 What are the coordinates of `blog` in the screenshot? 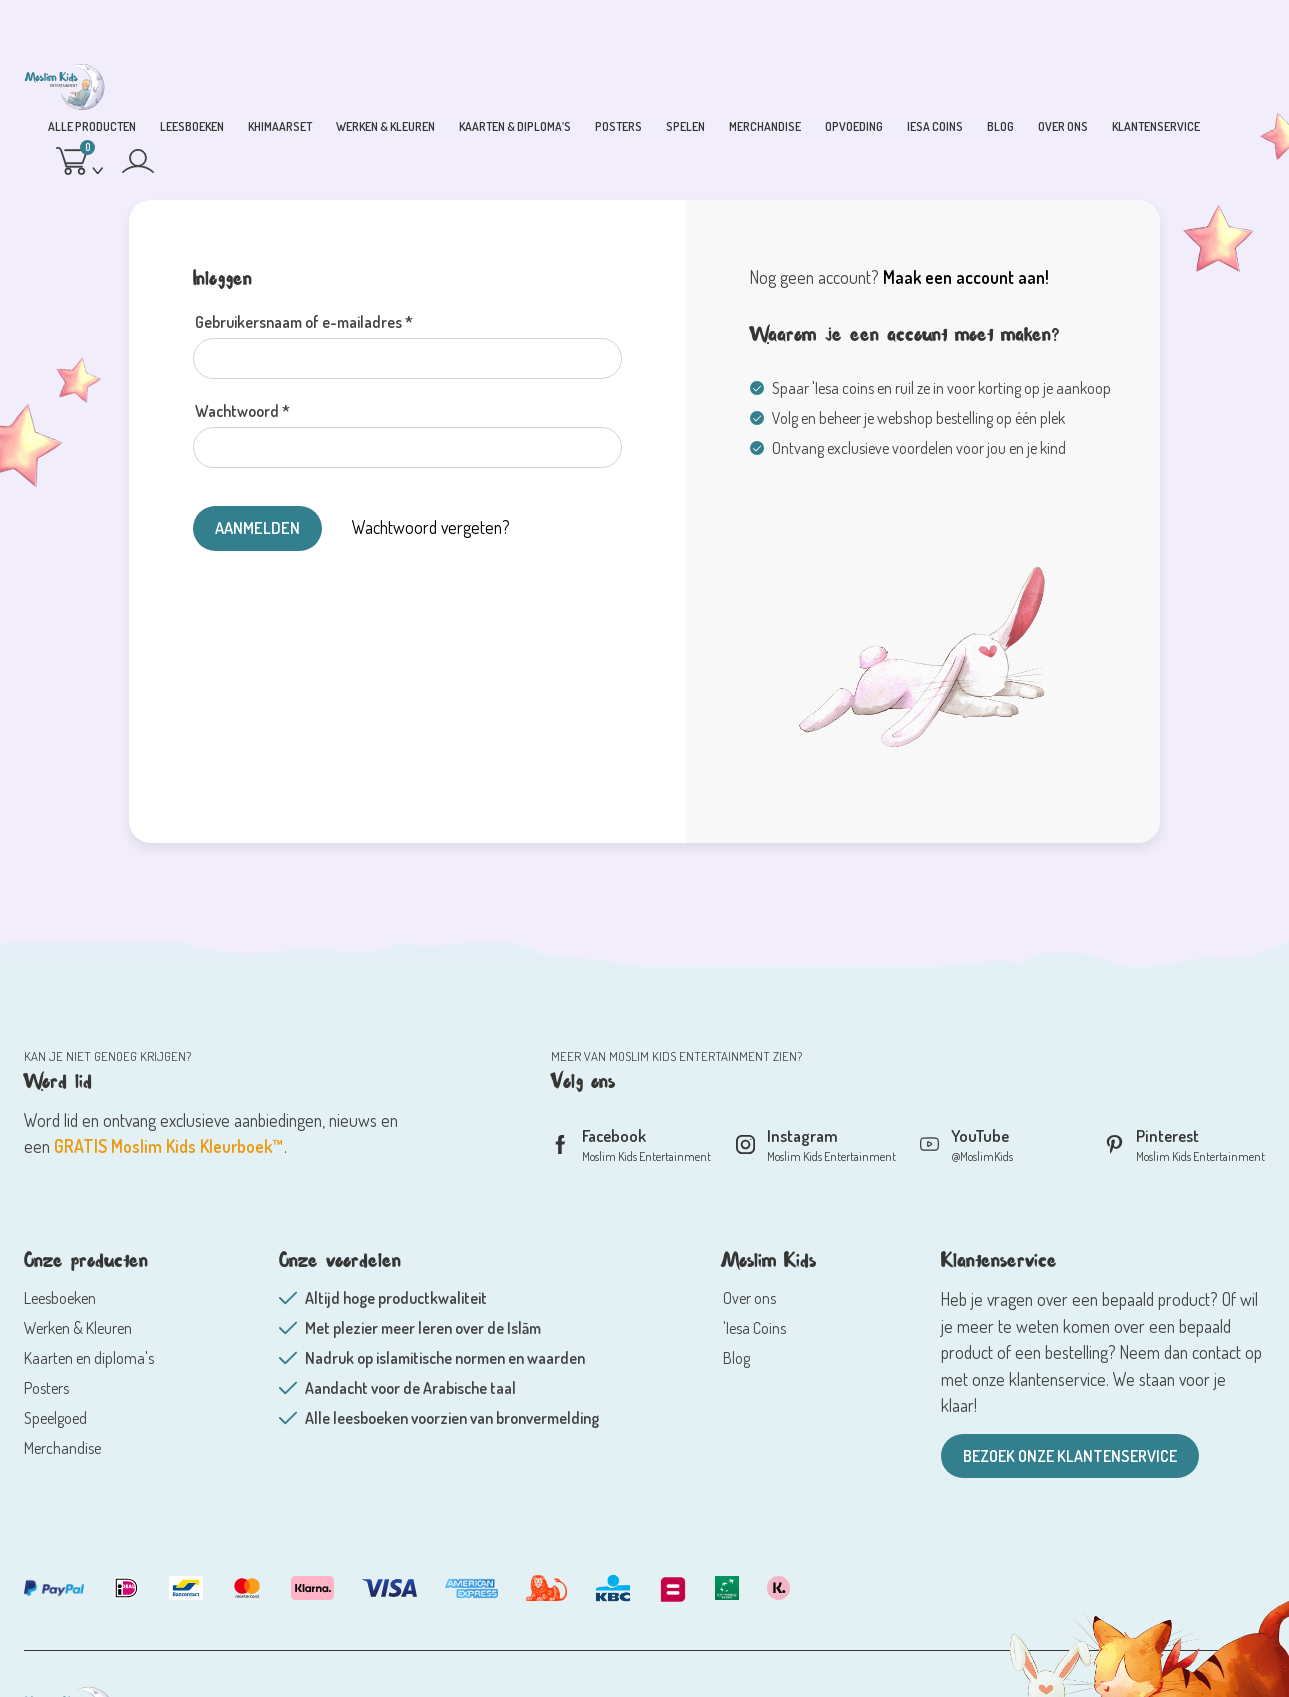 It's located at (1000, 126).